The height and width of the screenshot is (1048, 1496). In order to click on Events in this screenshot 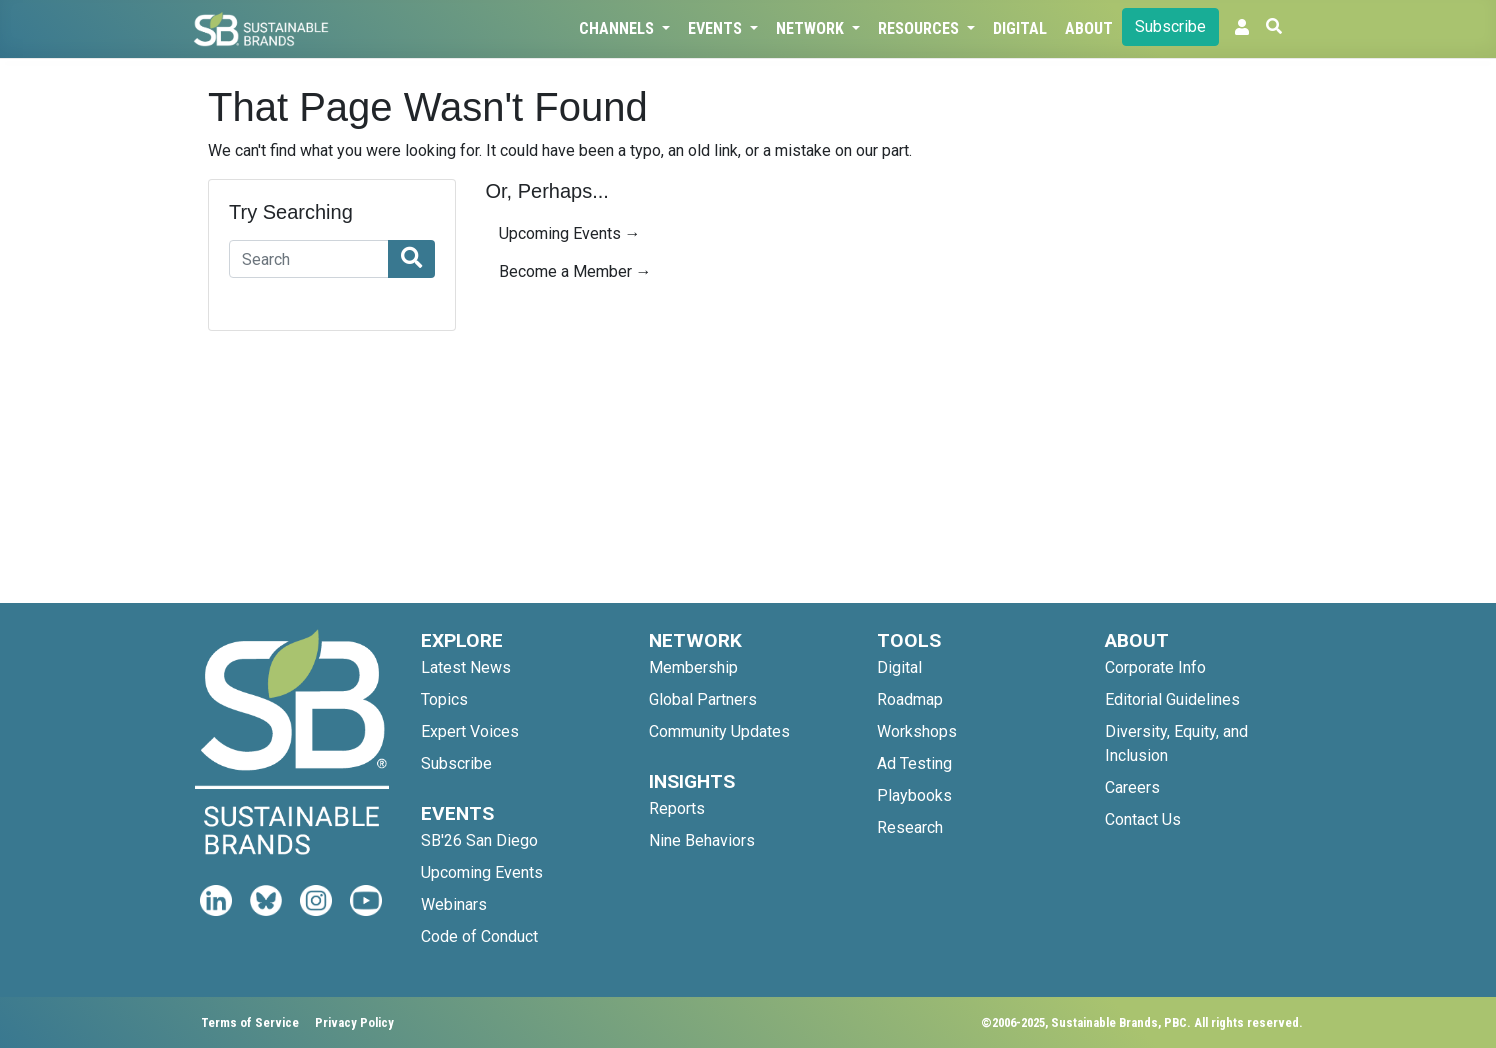, I will do `click(717, 28)`.